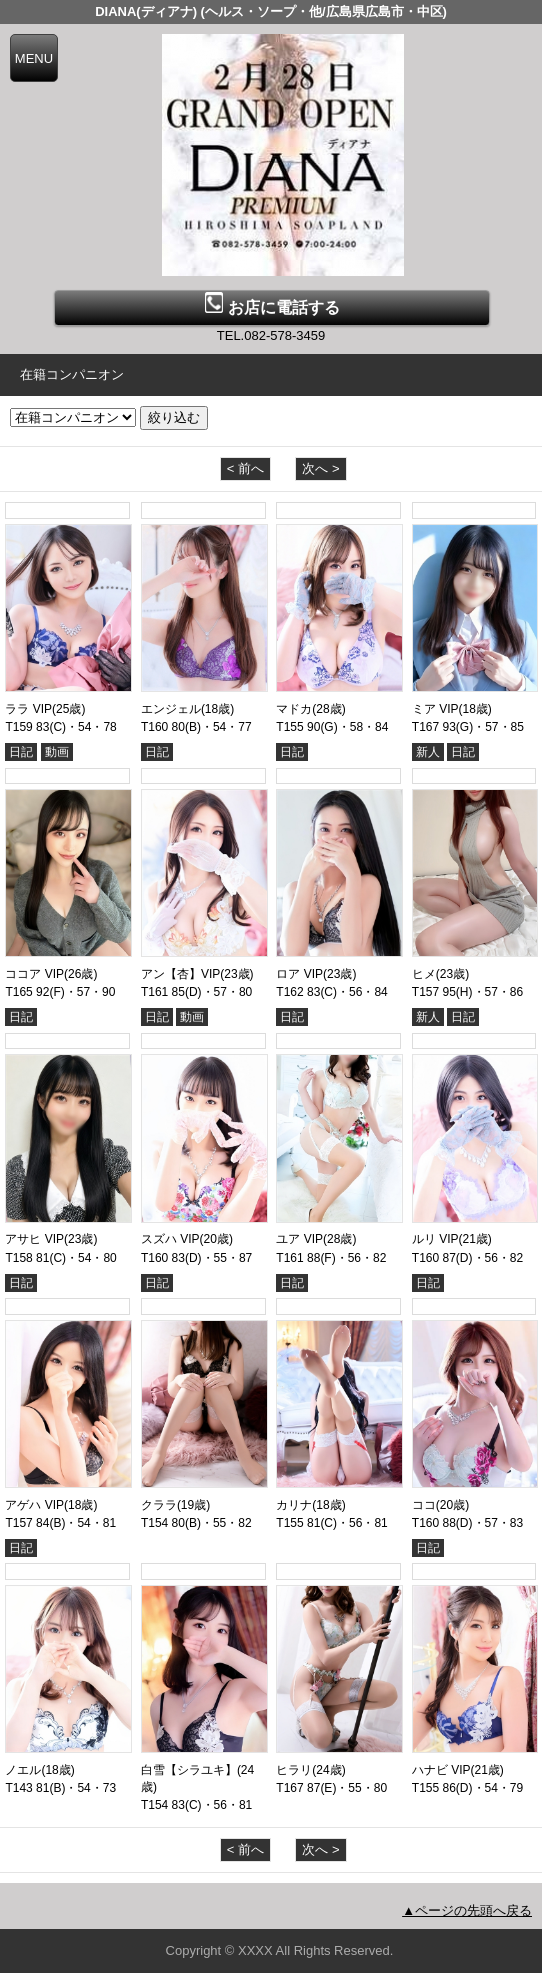 Image resolution: width=542 pixels, height=1973 pixels. I want to click on ミア VIP, so click(435, 709).